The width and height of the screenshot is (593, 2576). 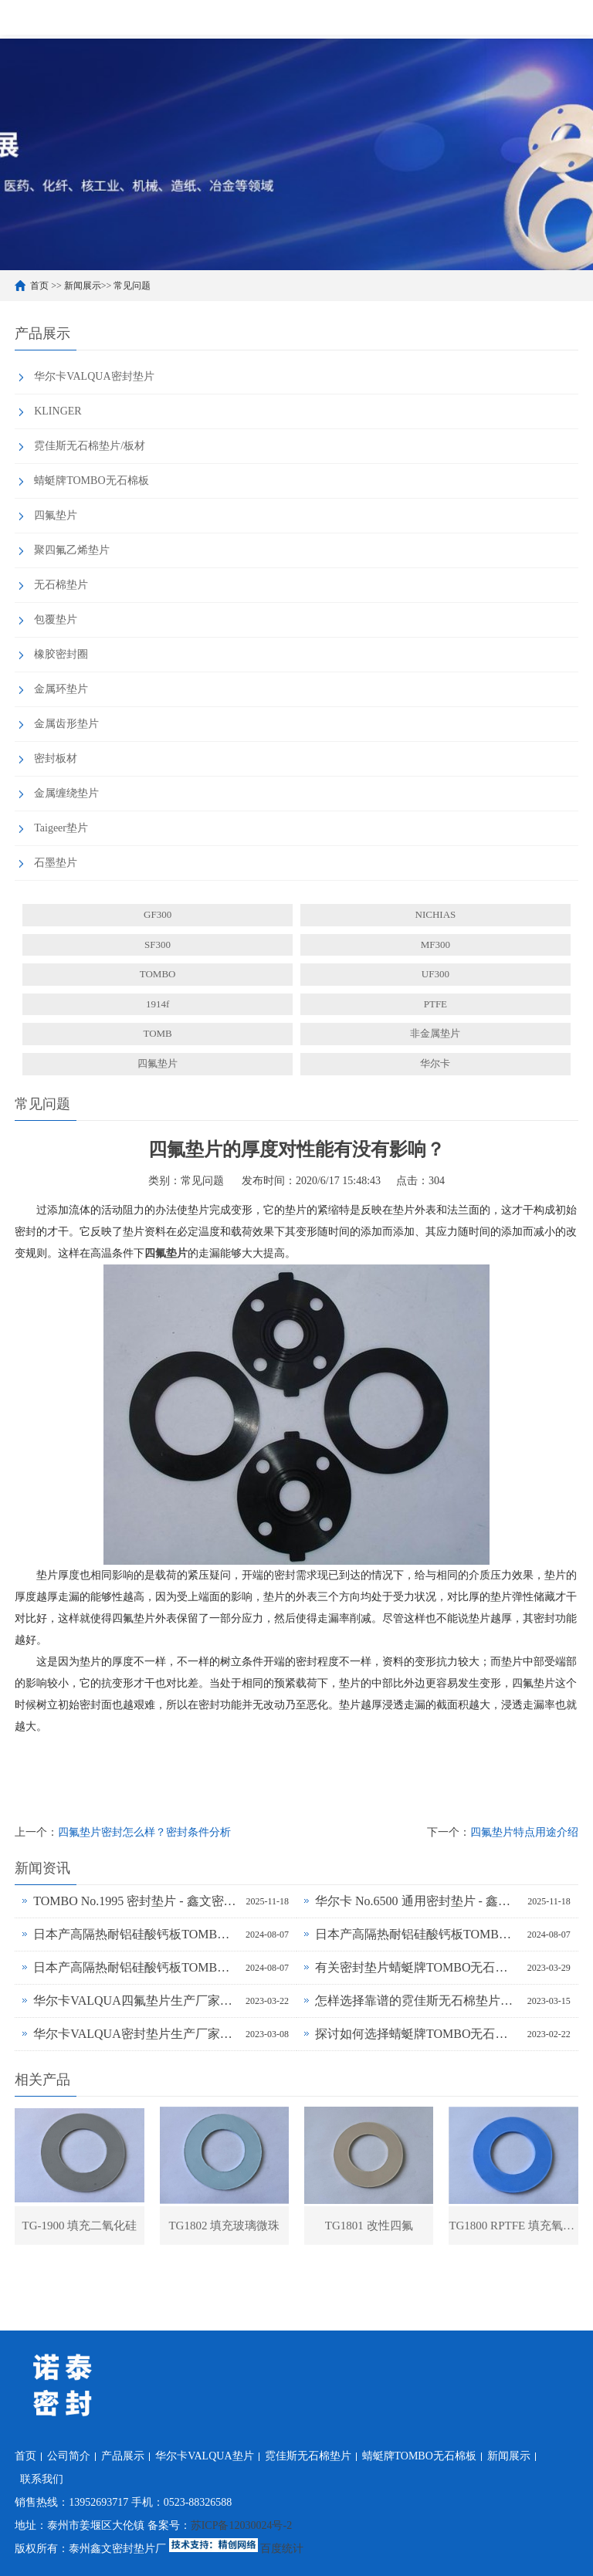 I want to click on 1914f, so click(x=157, y=1004).